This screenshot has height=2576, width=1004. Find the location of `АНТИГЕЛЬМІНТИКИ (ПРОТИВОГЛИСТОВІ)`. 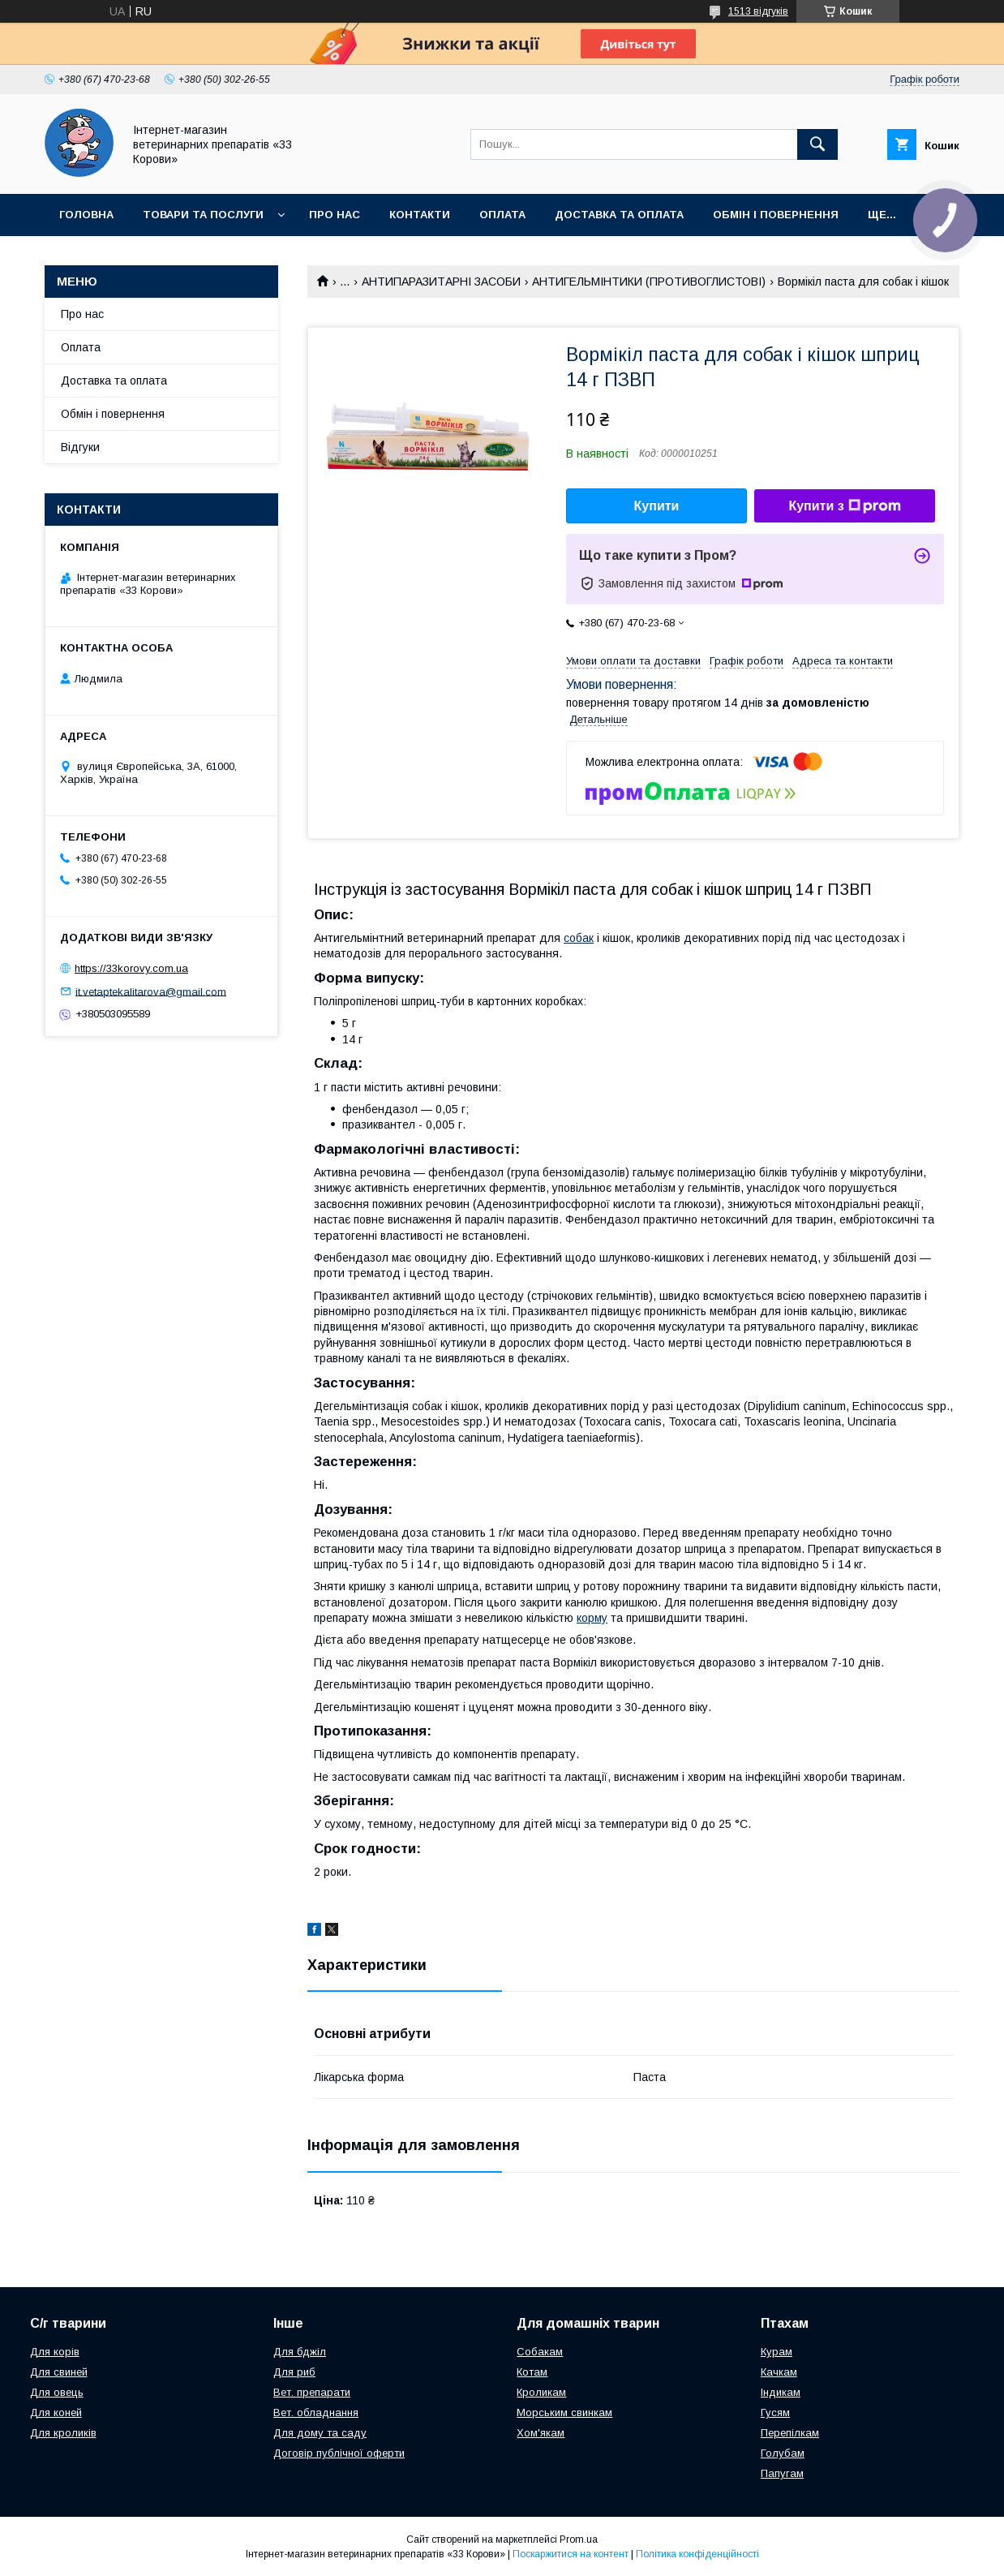

АНТИГЕЛЬМІНТИКИ (ПРОТИВОГЛИСТОВІ) is located at coordinates (649, 281).